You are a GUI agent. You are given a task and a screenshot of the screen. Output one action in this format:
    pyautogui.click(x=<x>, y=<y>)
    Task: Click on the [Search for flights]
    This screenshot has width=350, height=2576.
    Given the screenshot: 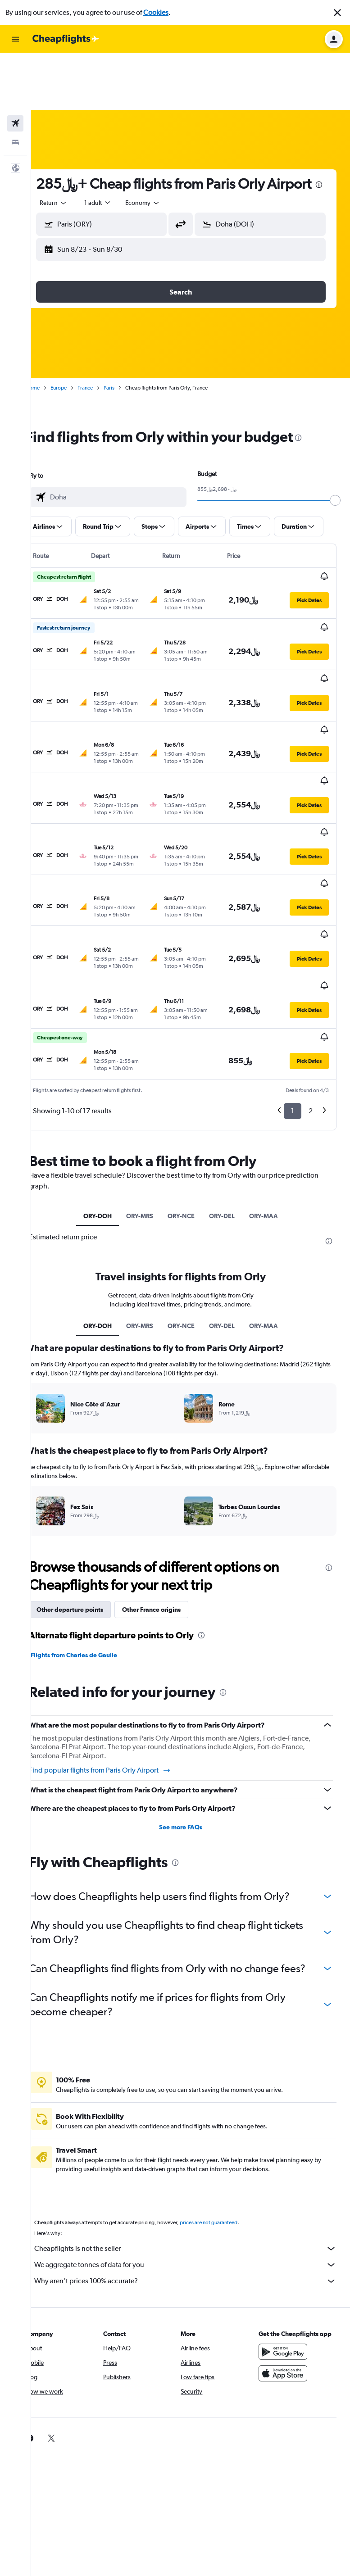 What is the action you would take?
    pyautogui.click(x=15, y=67)
    